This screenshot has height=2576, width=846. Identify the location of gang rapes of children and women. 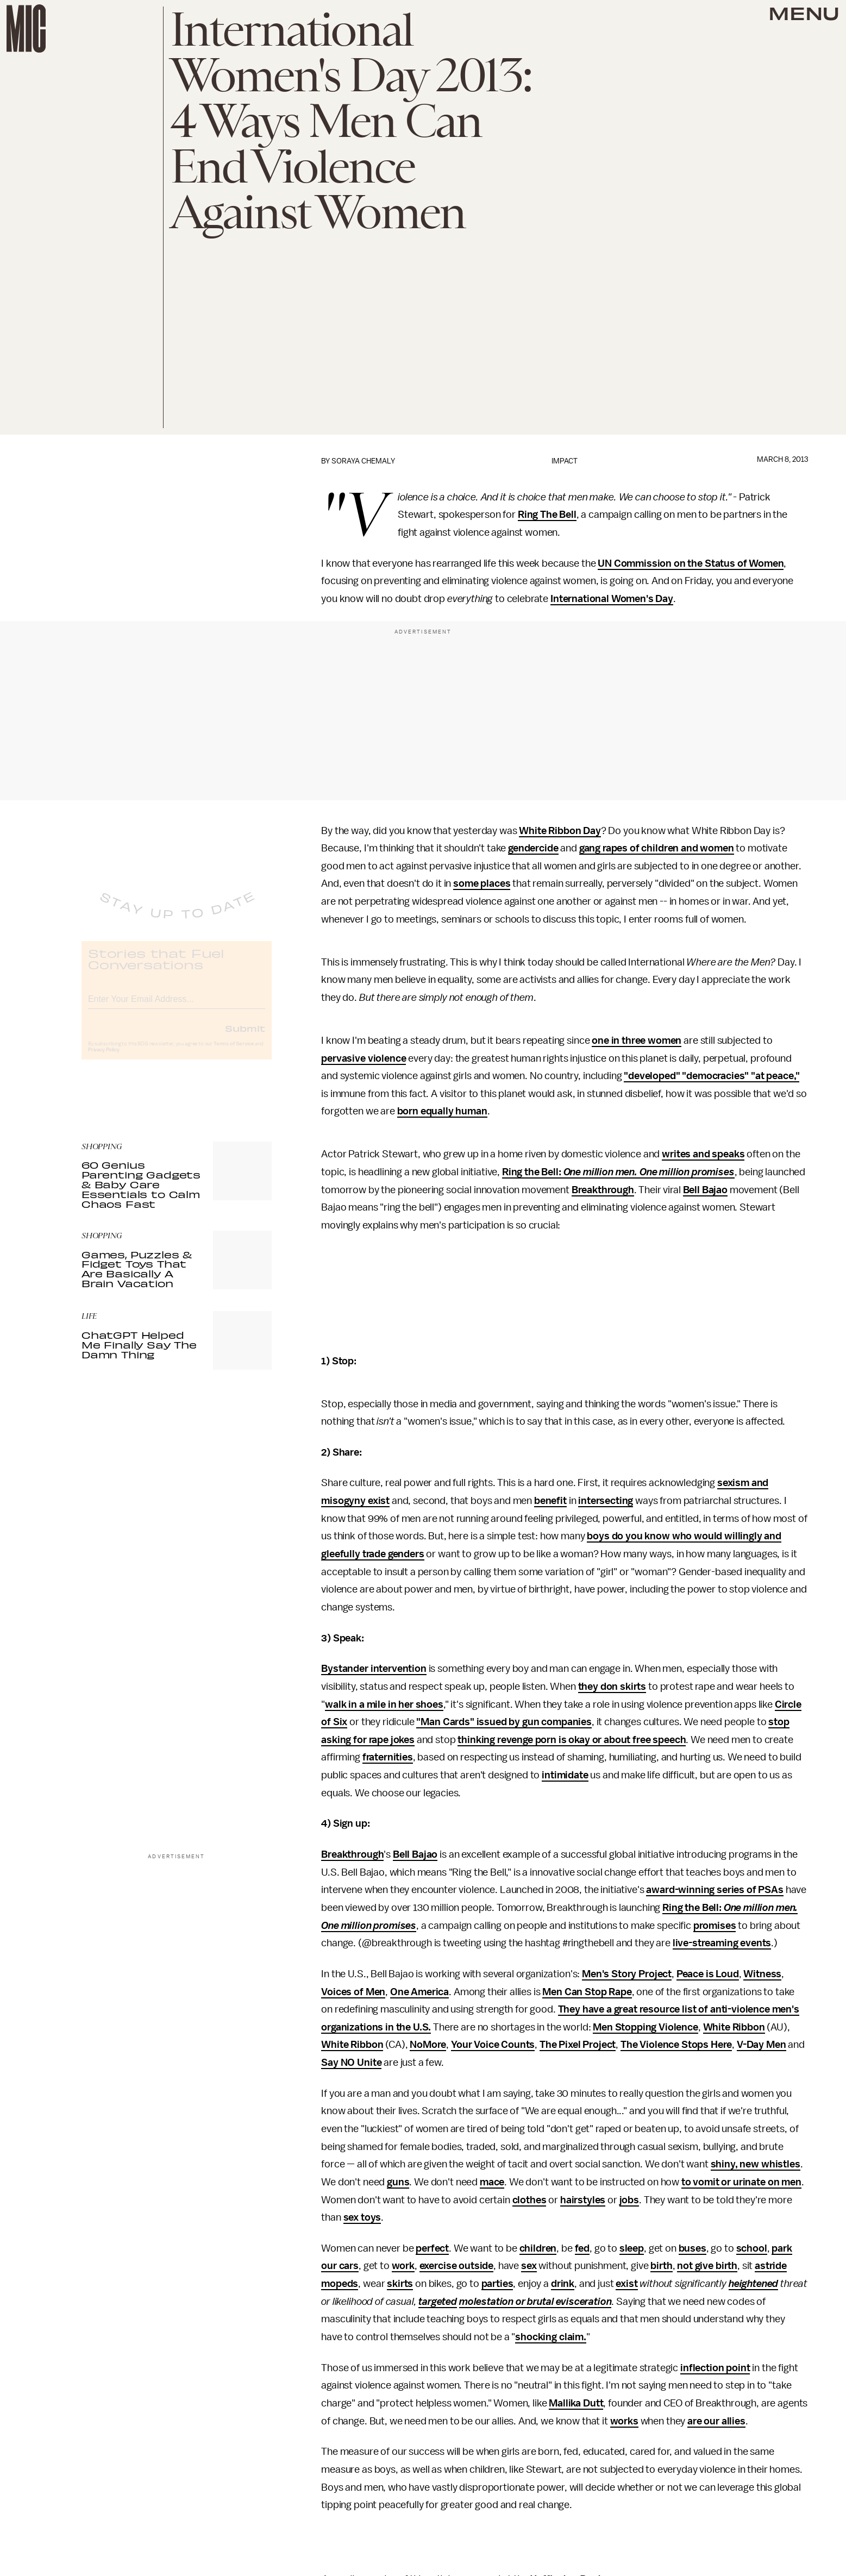
(656, 848).